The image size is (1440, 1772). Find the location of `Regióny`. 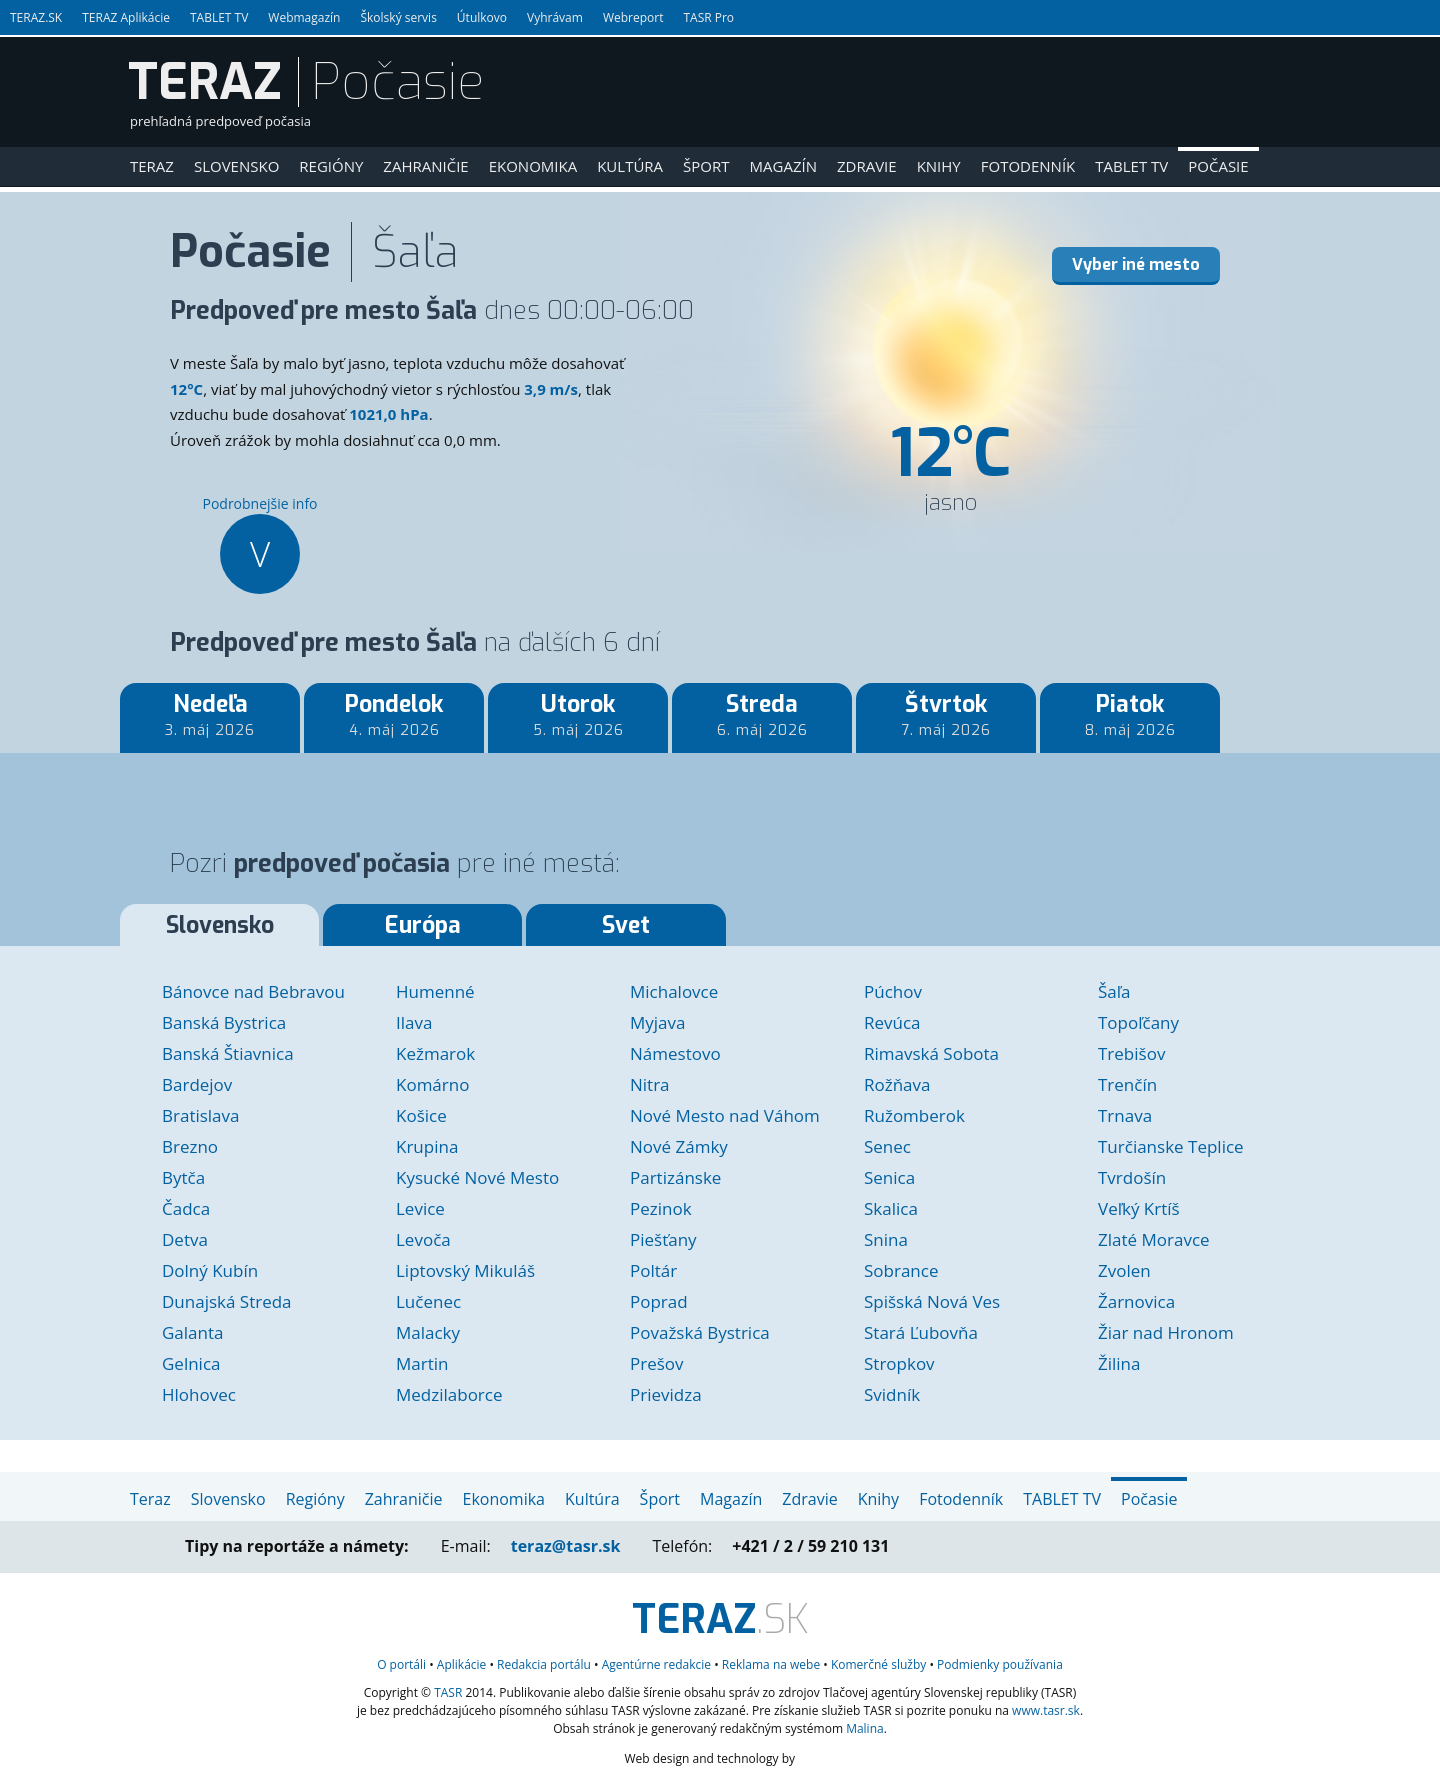

Regióny is located at coordinates (331, 166).